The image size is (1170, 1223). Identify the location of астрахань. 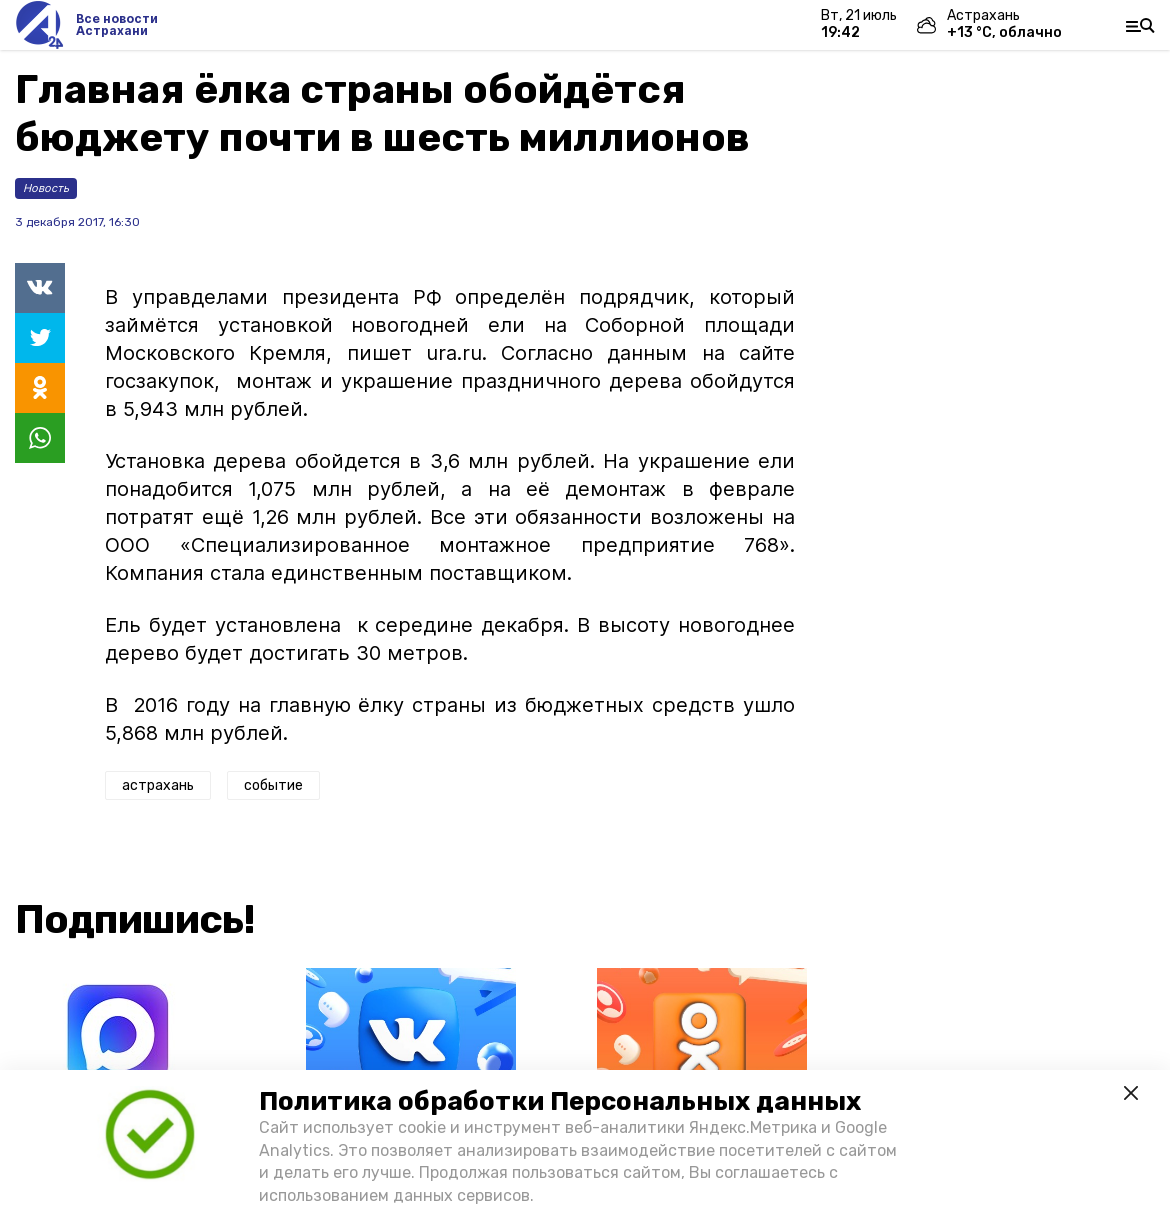
(158, 785).